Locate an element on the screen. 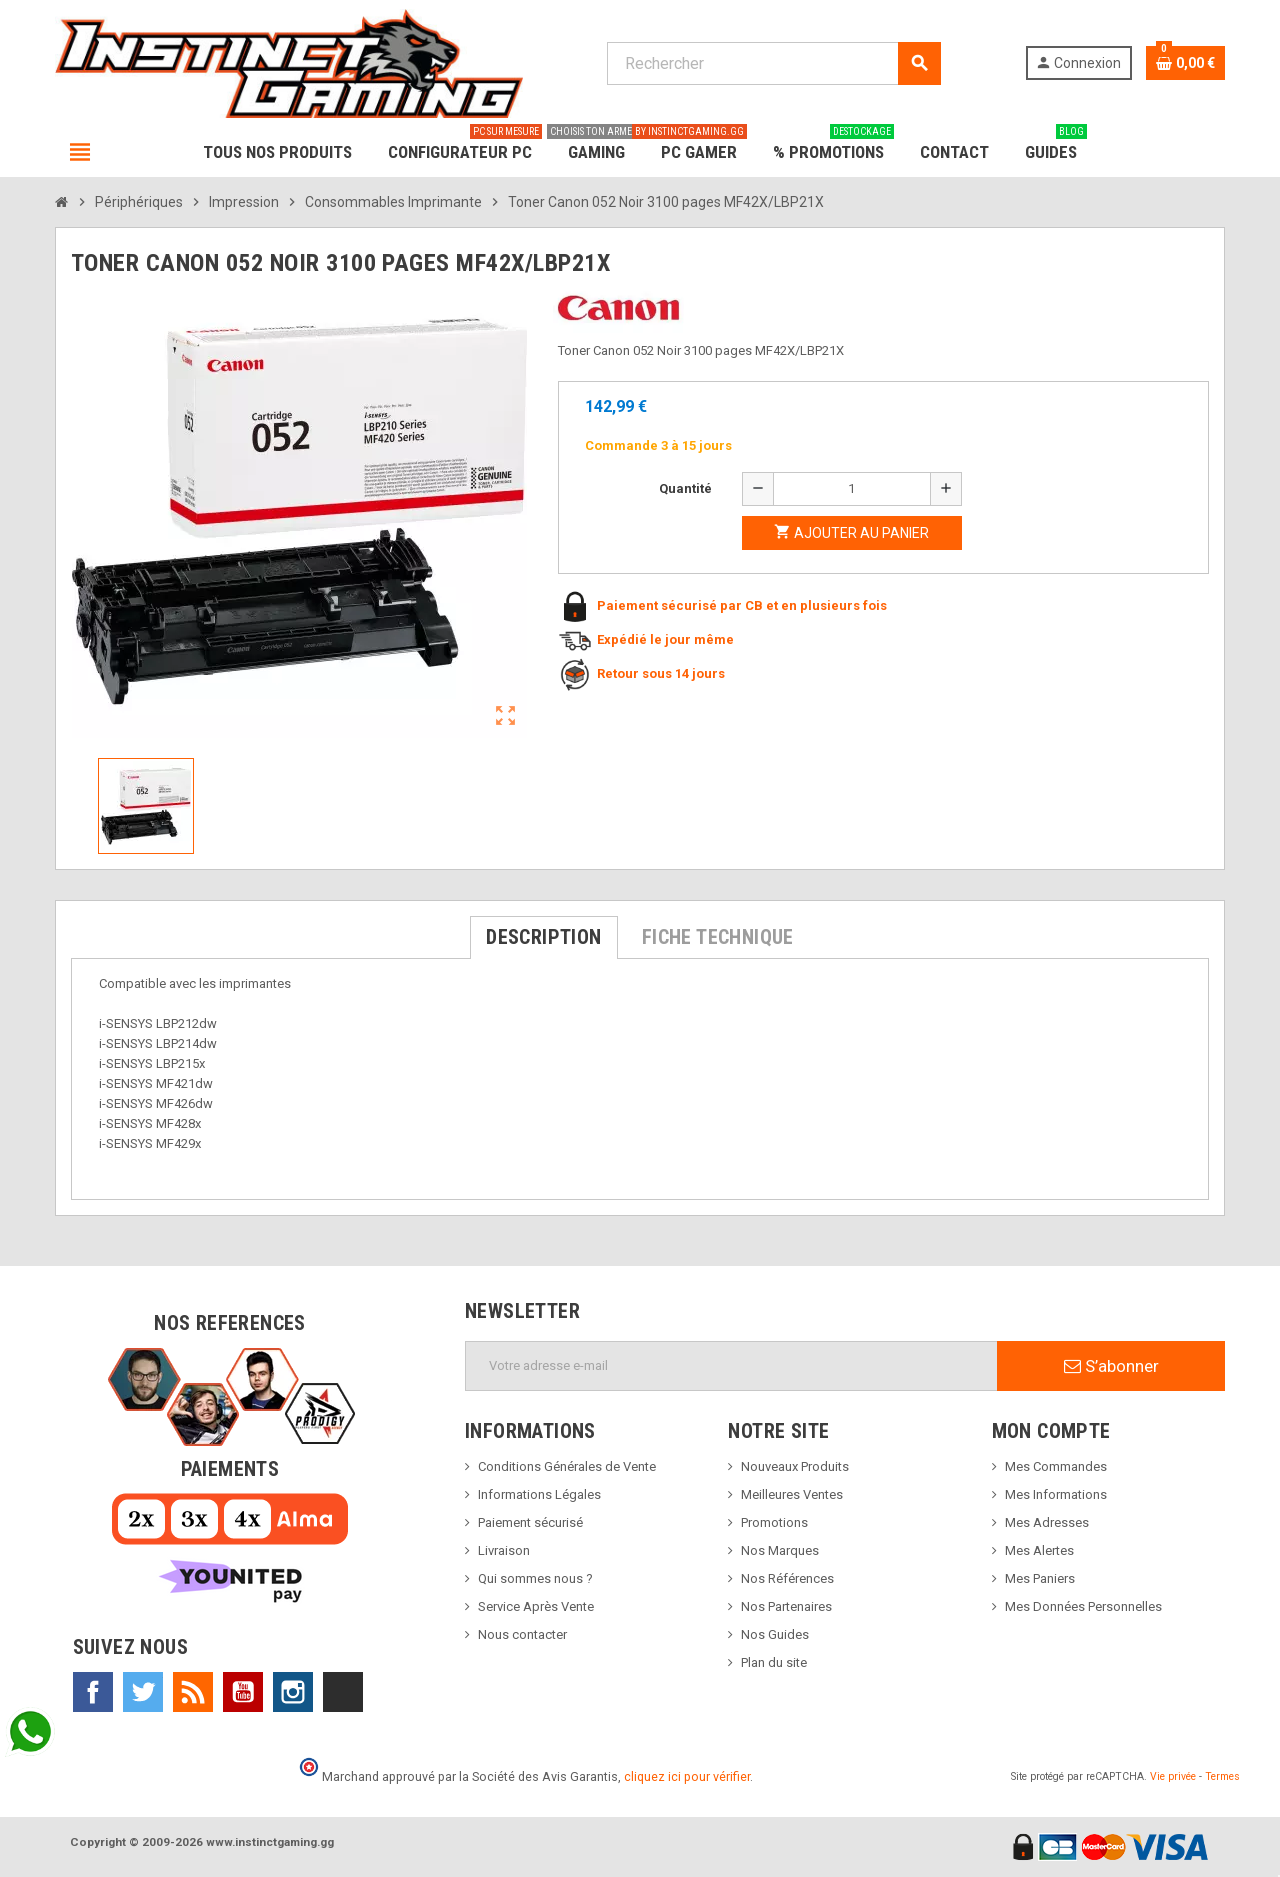 The image size is (1280, 1877). Instagram is located at coordinates (293, 1692).